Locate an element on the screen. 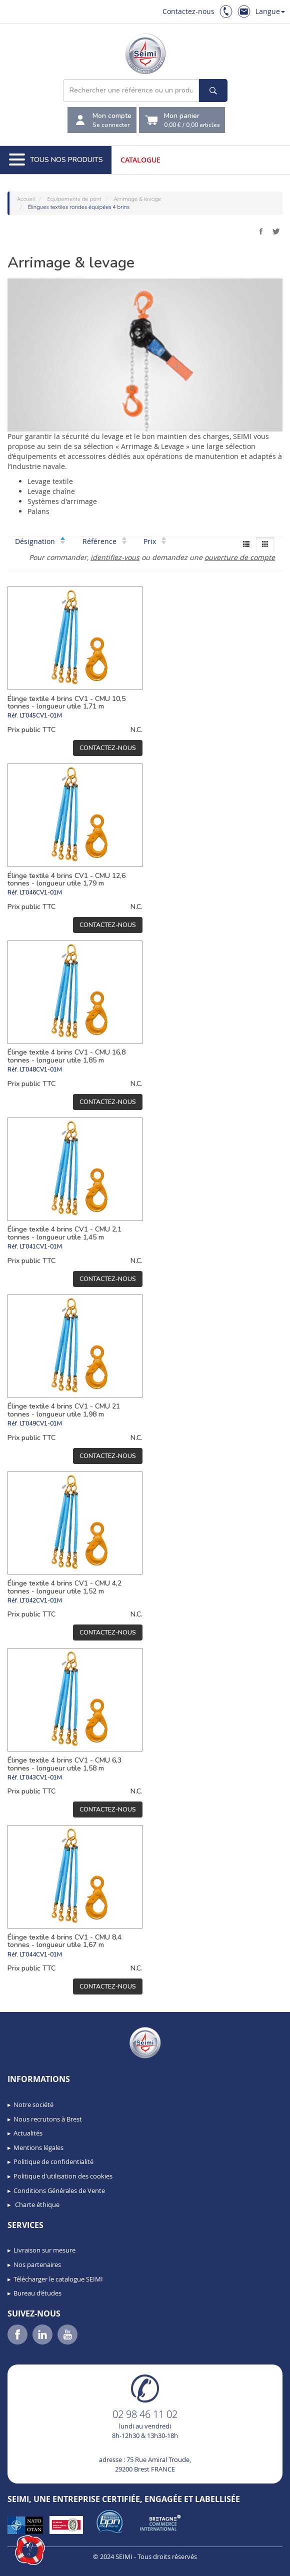  Bureau d’études is located at coordinates (38, 2293).